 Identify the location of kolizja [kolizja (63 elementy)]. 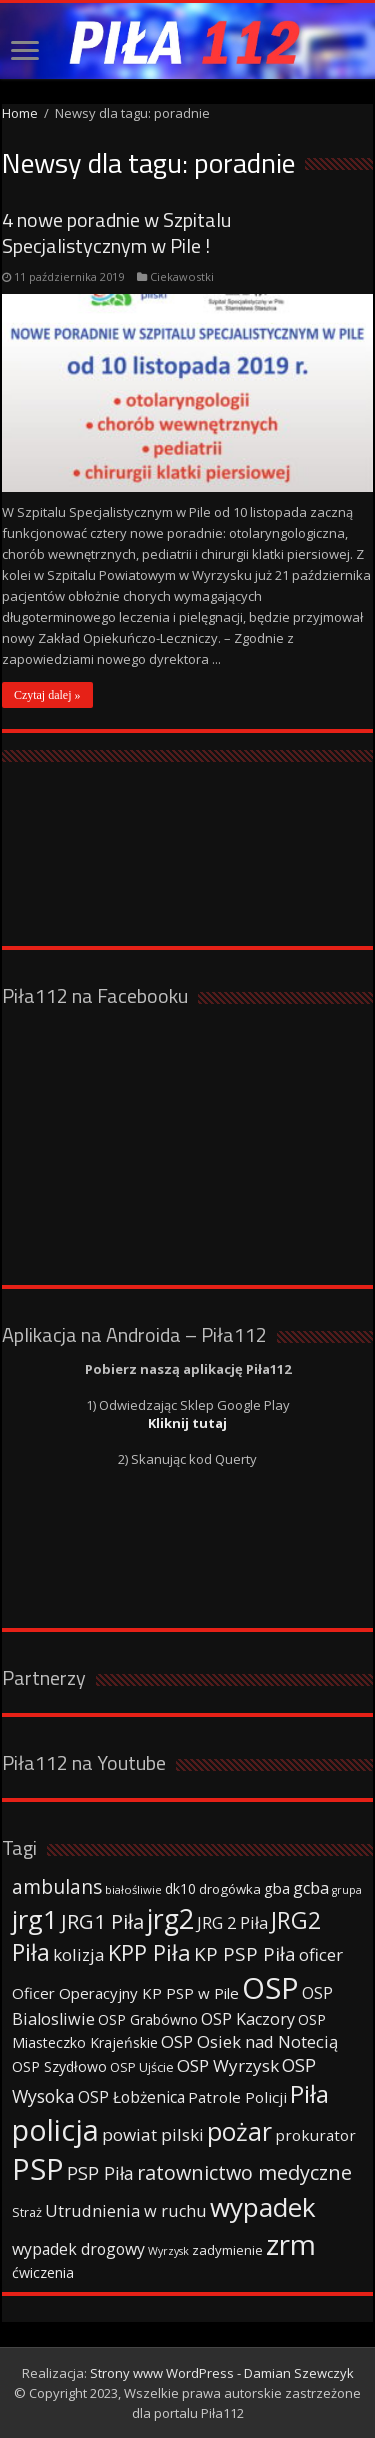
(79, 1954).